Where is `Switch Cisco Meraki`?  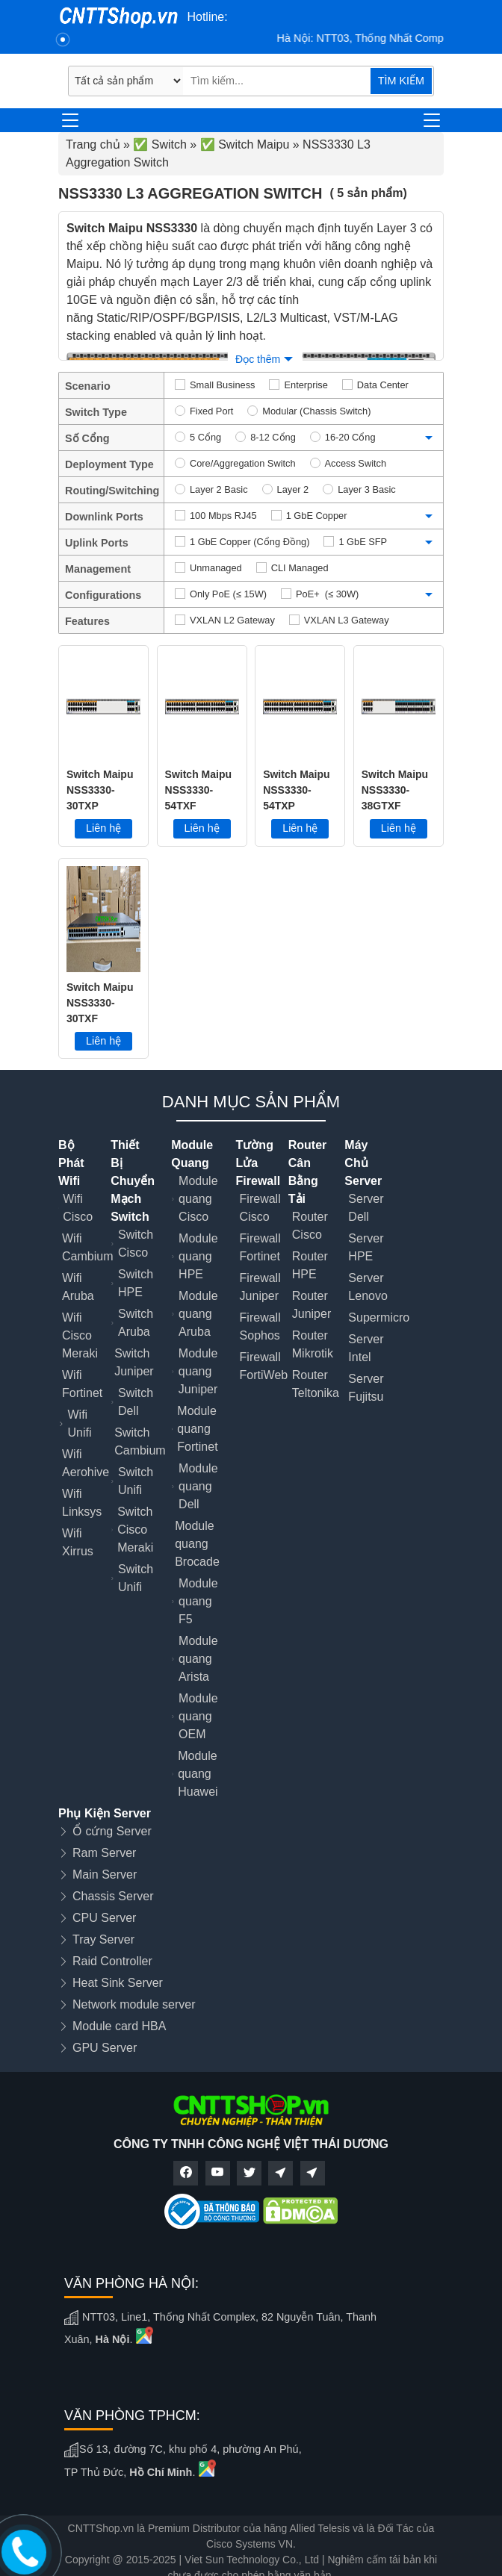 Switch Cisco Meraki is located at coordinates (135, 1529).